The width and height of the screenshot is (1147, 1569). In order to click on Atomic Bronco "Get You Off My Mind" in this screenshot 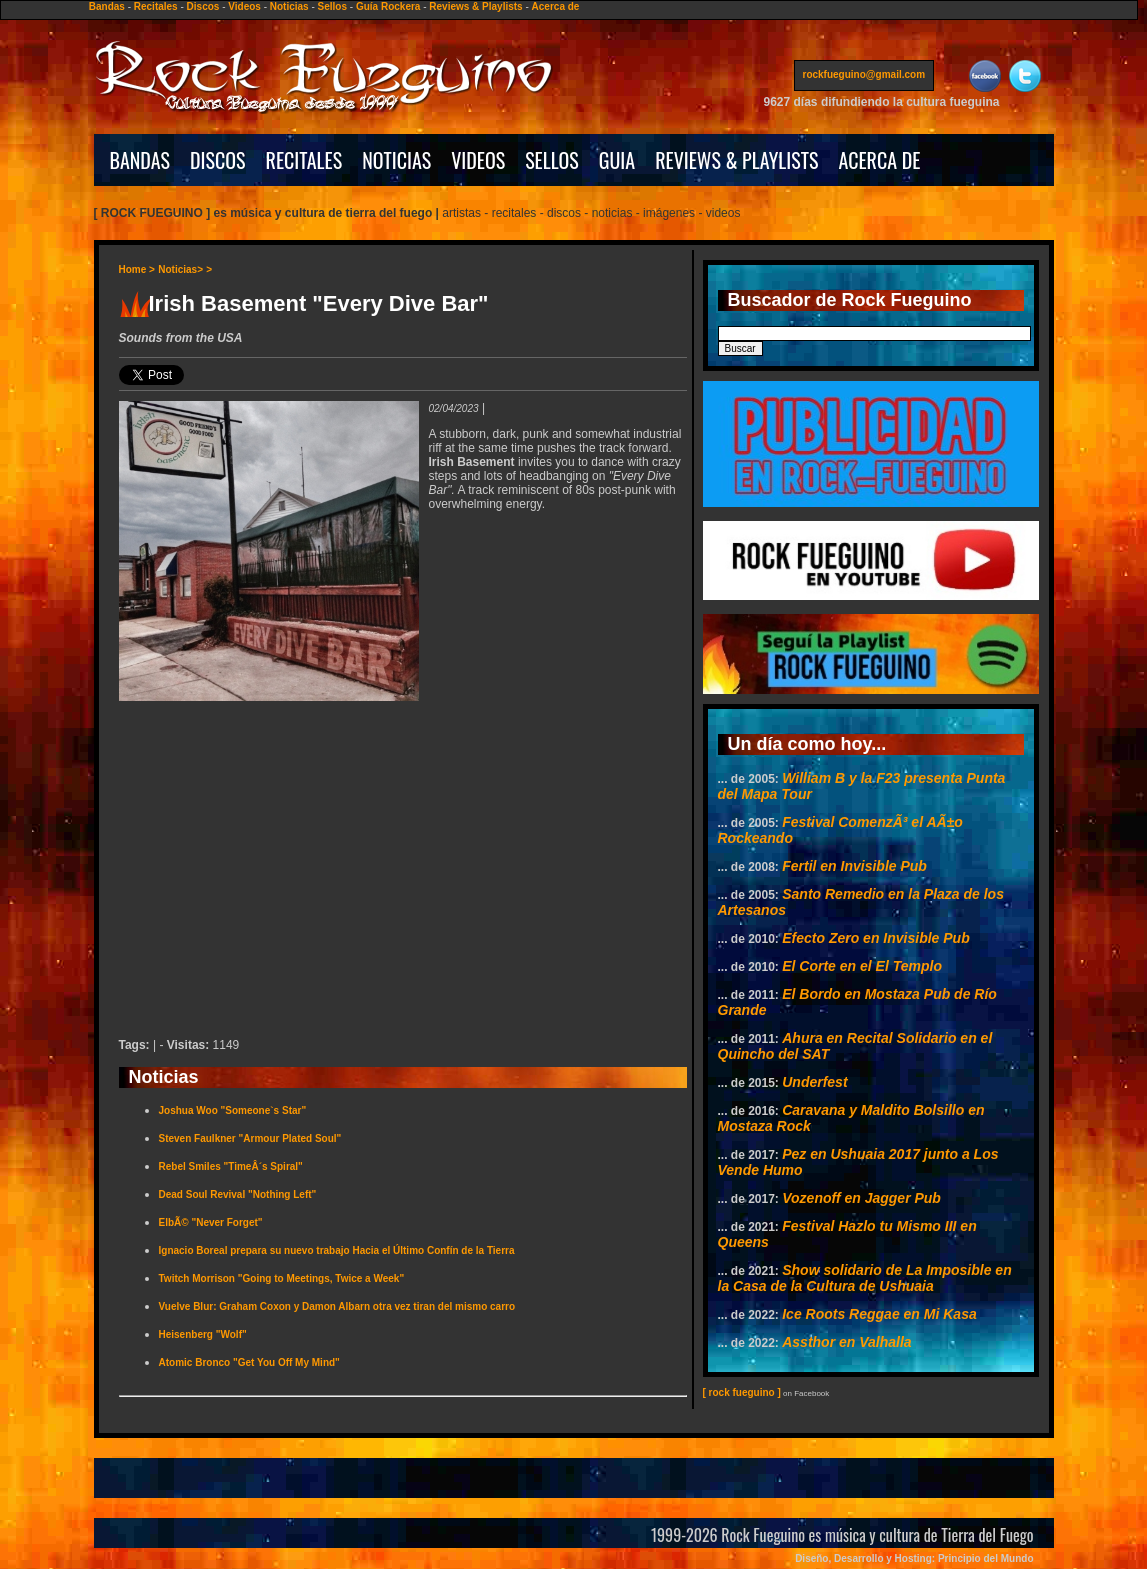, I will do `click(249, 1362)`.